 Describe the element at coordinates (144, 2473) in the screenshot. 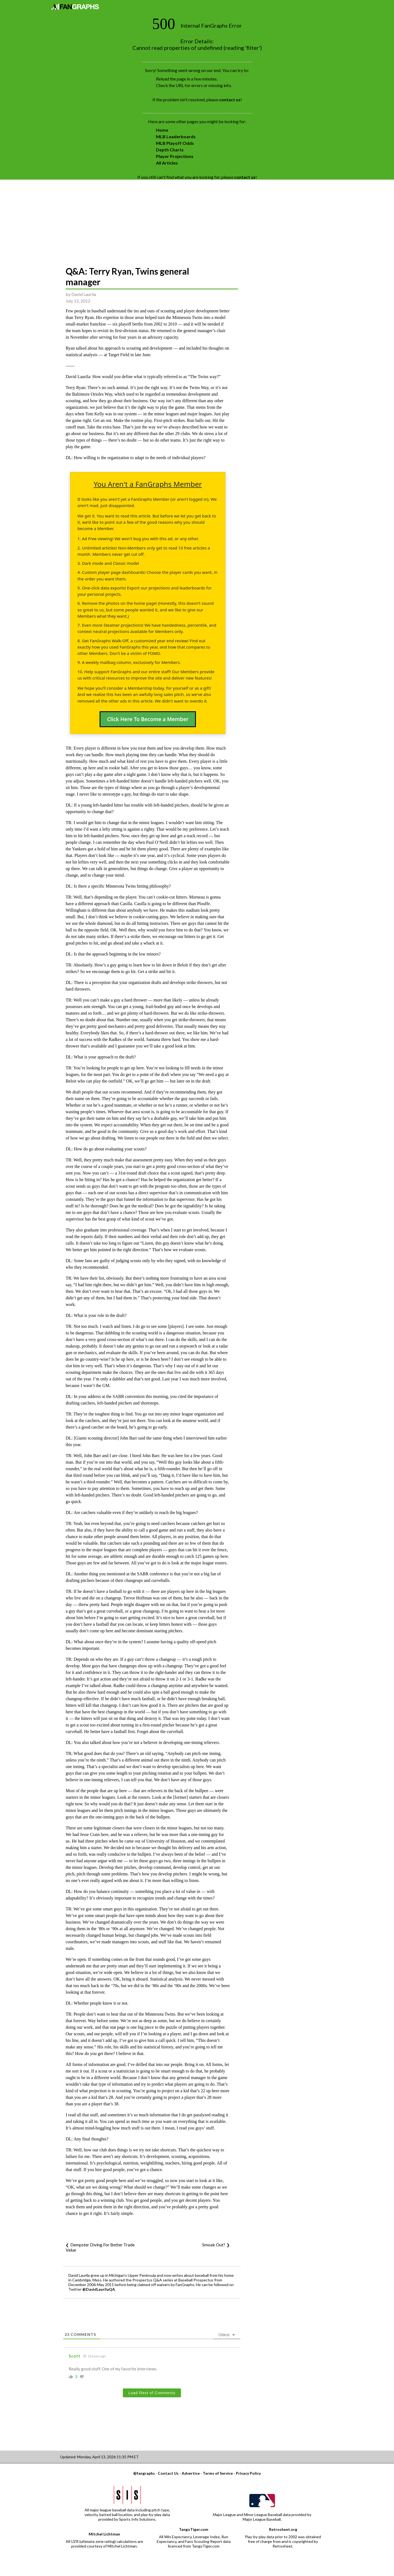

I see `@fangraphs` at that location.